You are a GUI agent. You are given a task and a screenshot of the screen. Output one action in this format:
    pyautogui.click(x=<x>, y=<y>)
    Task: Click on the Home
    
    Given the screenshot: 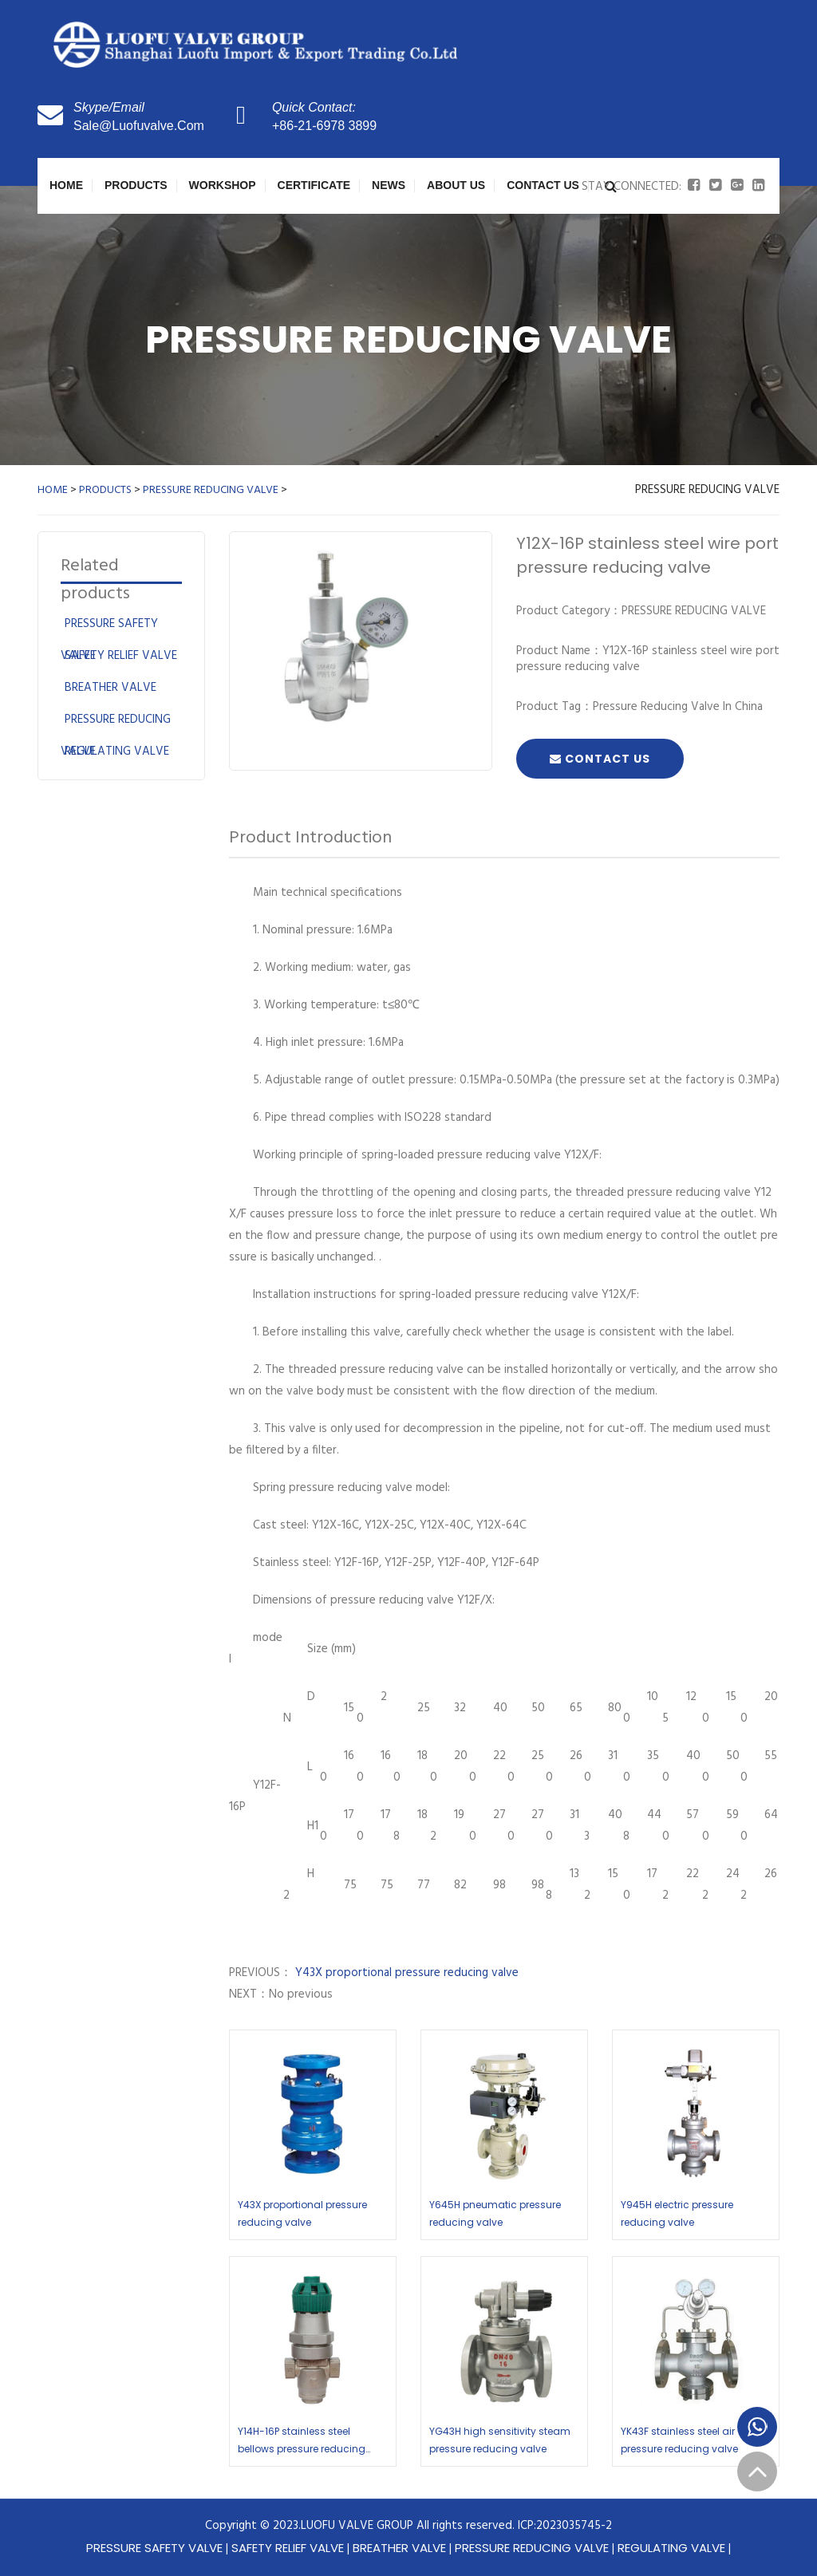 What is the action you would take?
    pyautogui.click(x=66, y=185)
    